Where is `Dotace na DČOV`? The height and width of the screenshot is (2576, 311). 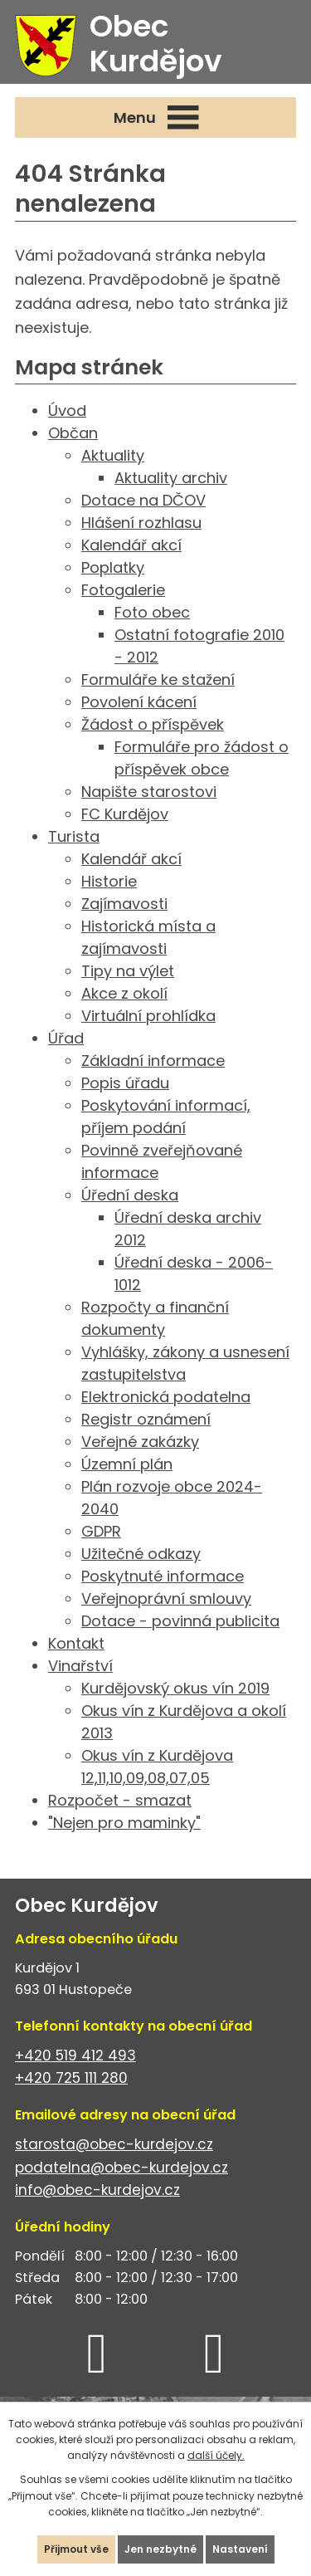
Dotace na DČOV is located at coordinates (143, 500).